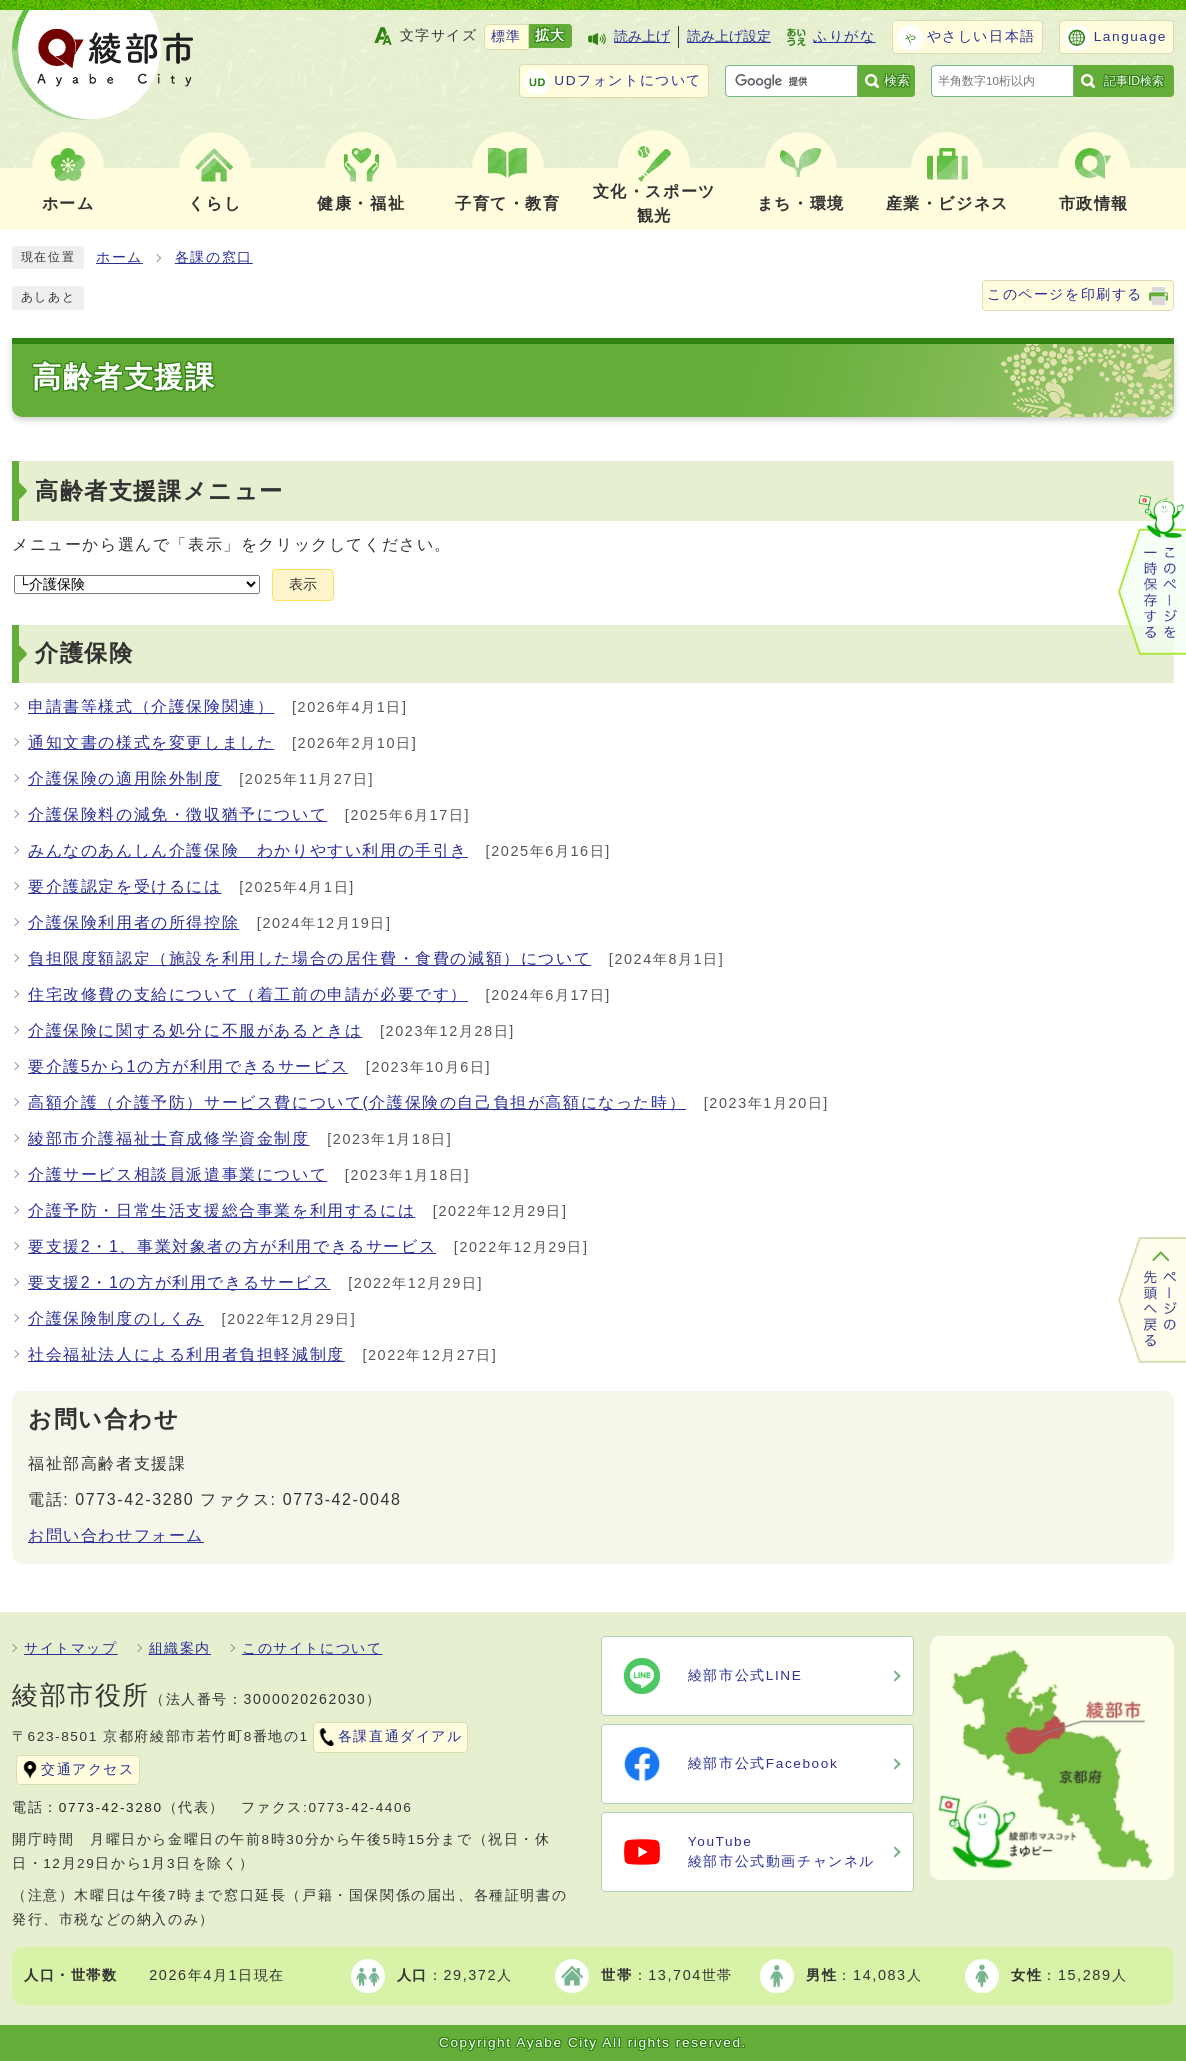 Image resolution: width=1186 pixels, height=2061 pixels. What do you see at coordinates (151, 706) in the screenshot?
I see `申請書等様式（介護保険関連）` at bounding box center [151, 706].